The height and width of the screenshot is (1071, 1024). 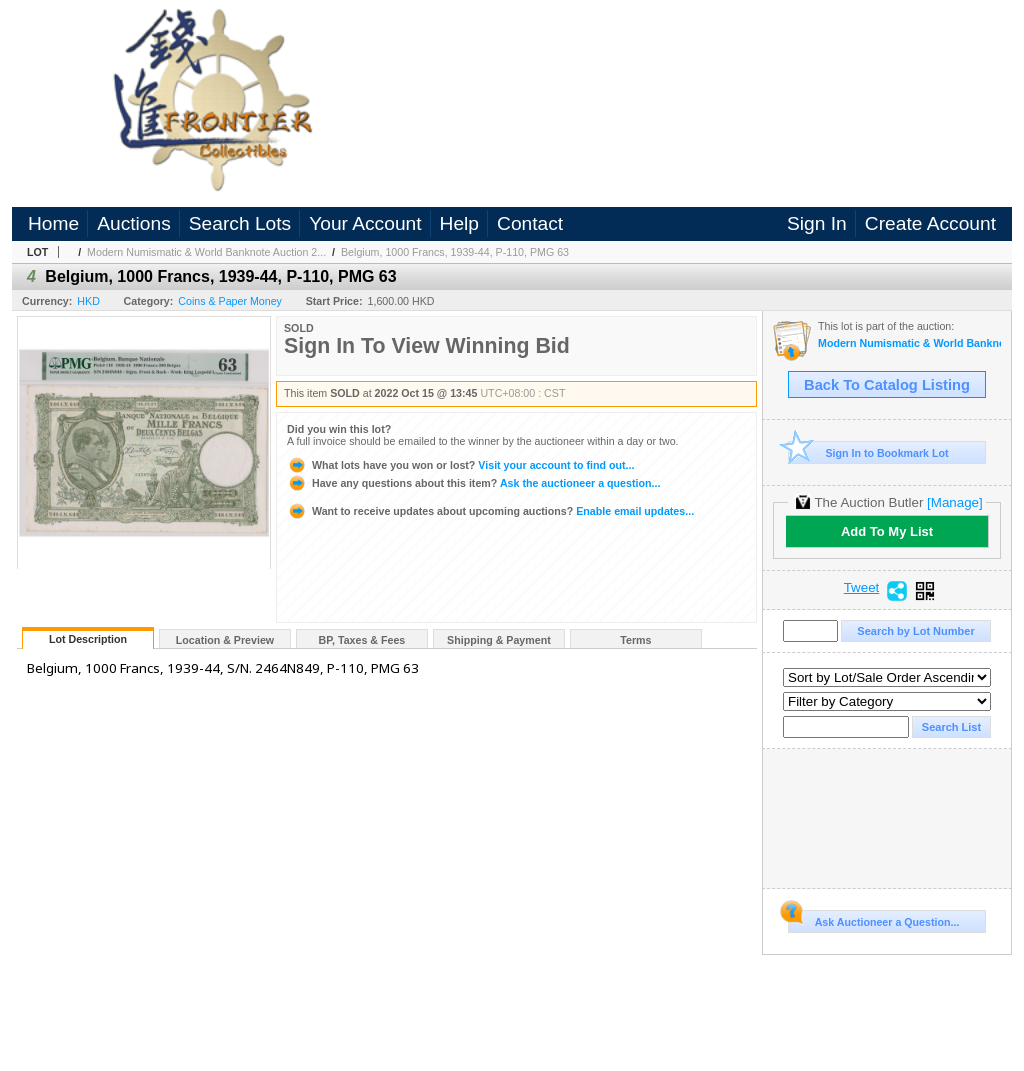 I want to click on Modern Numismatic & World Banknote Auction 2..., so click(x=206, y=252).